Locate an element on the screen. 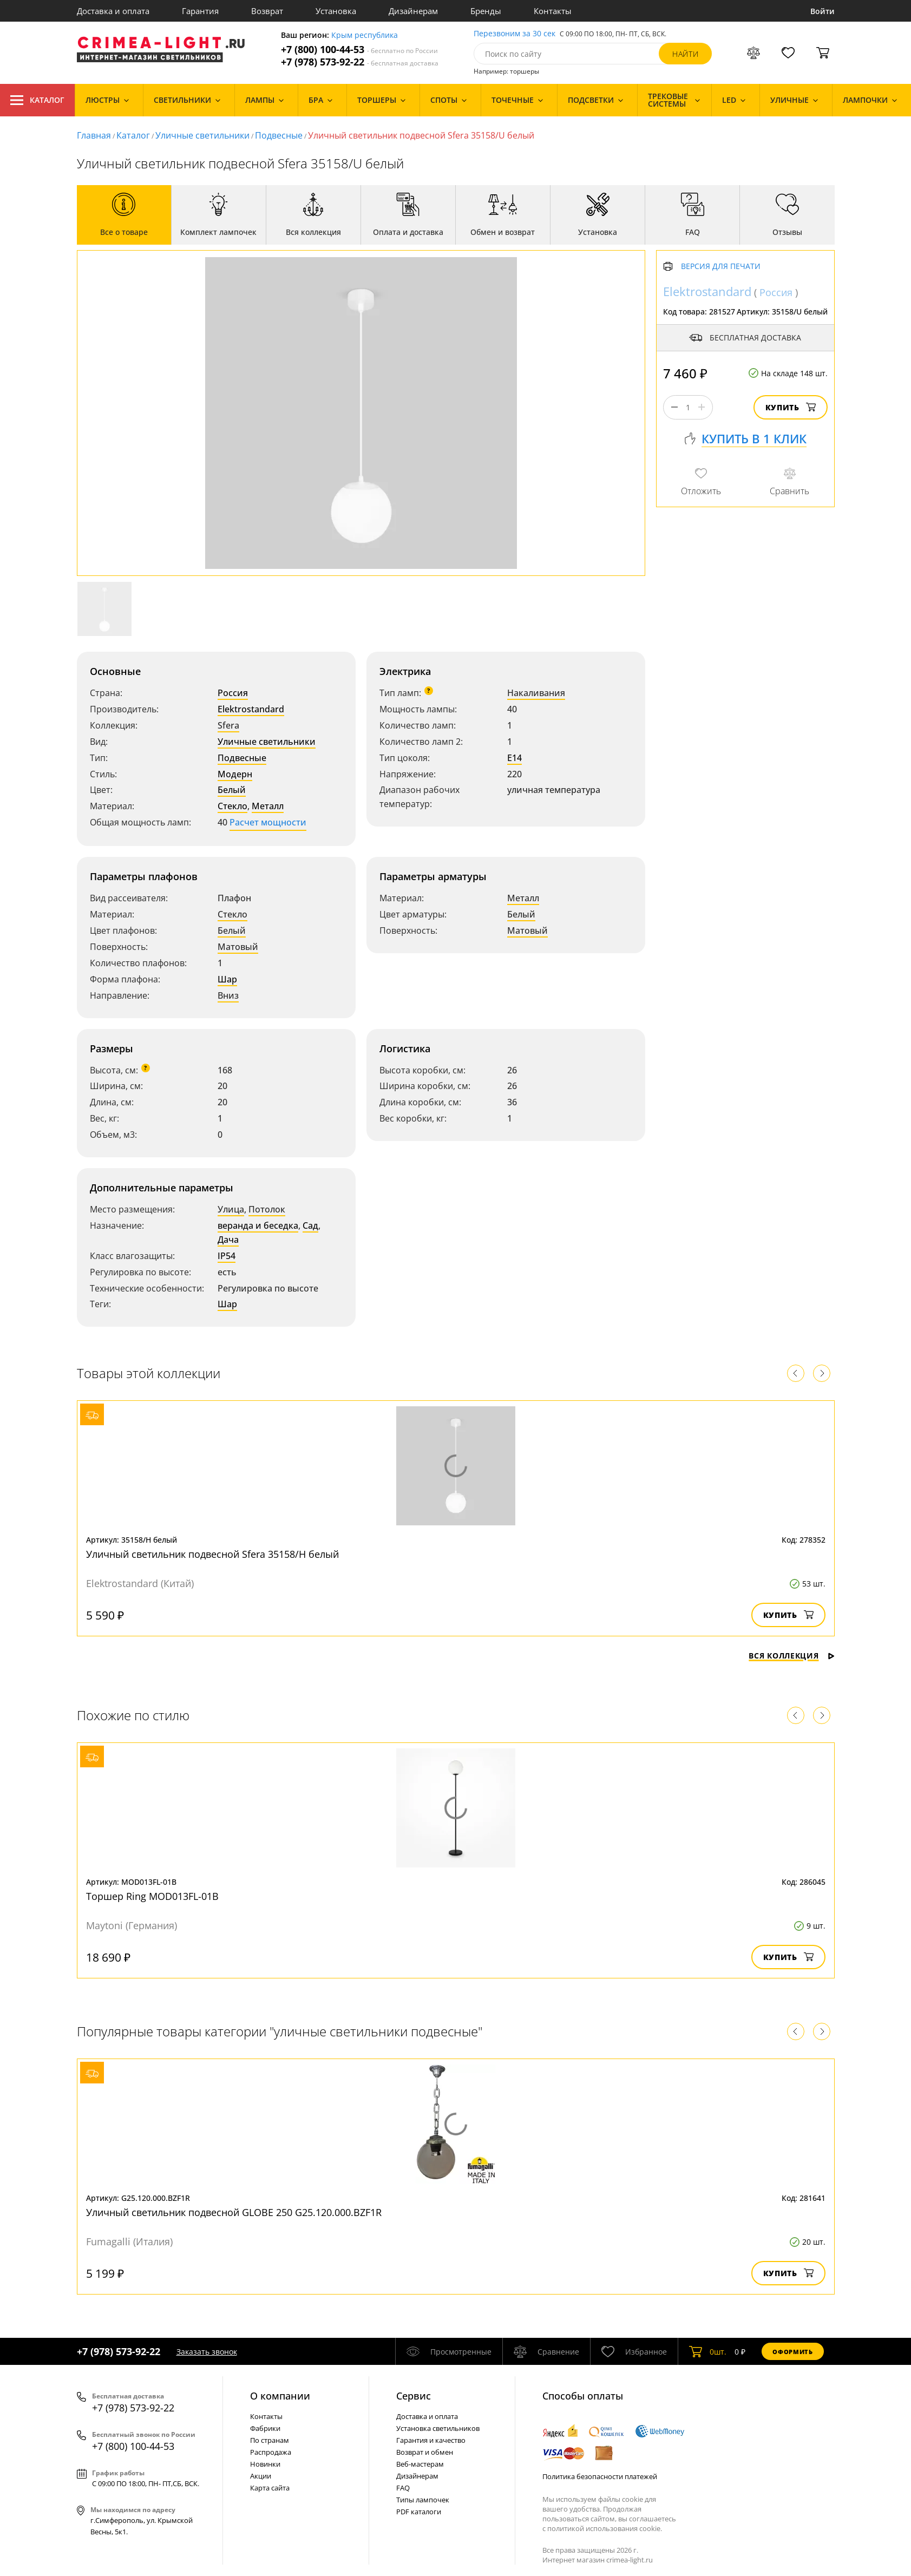  Сад is located at coordinates (310, 1225).